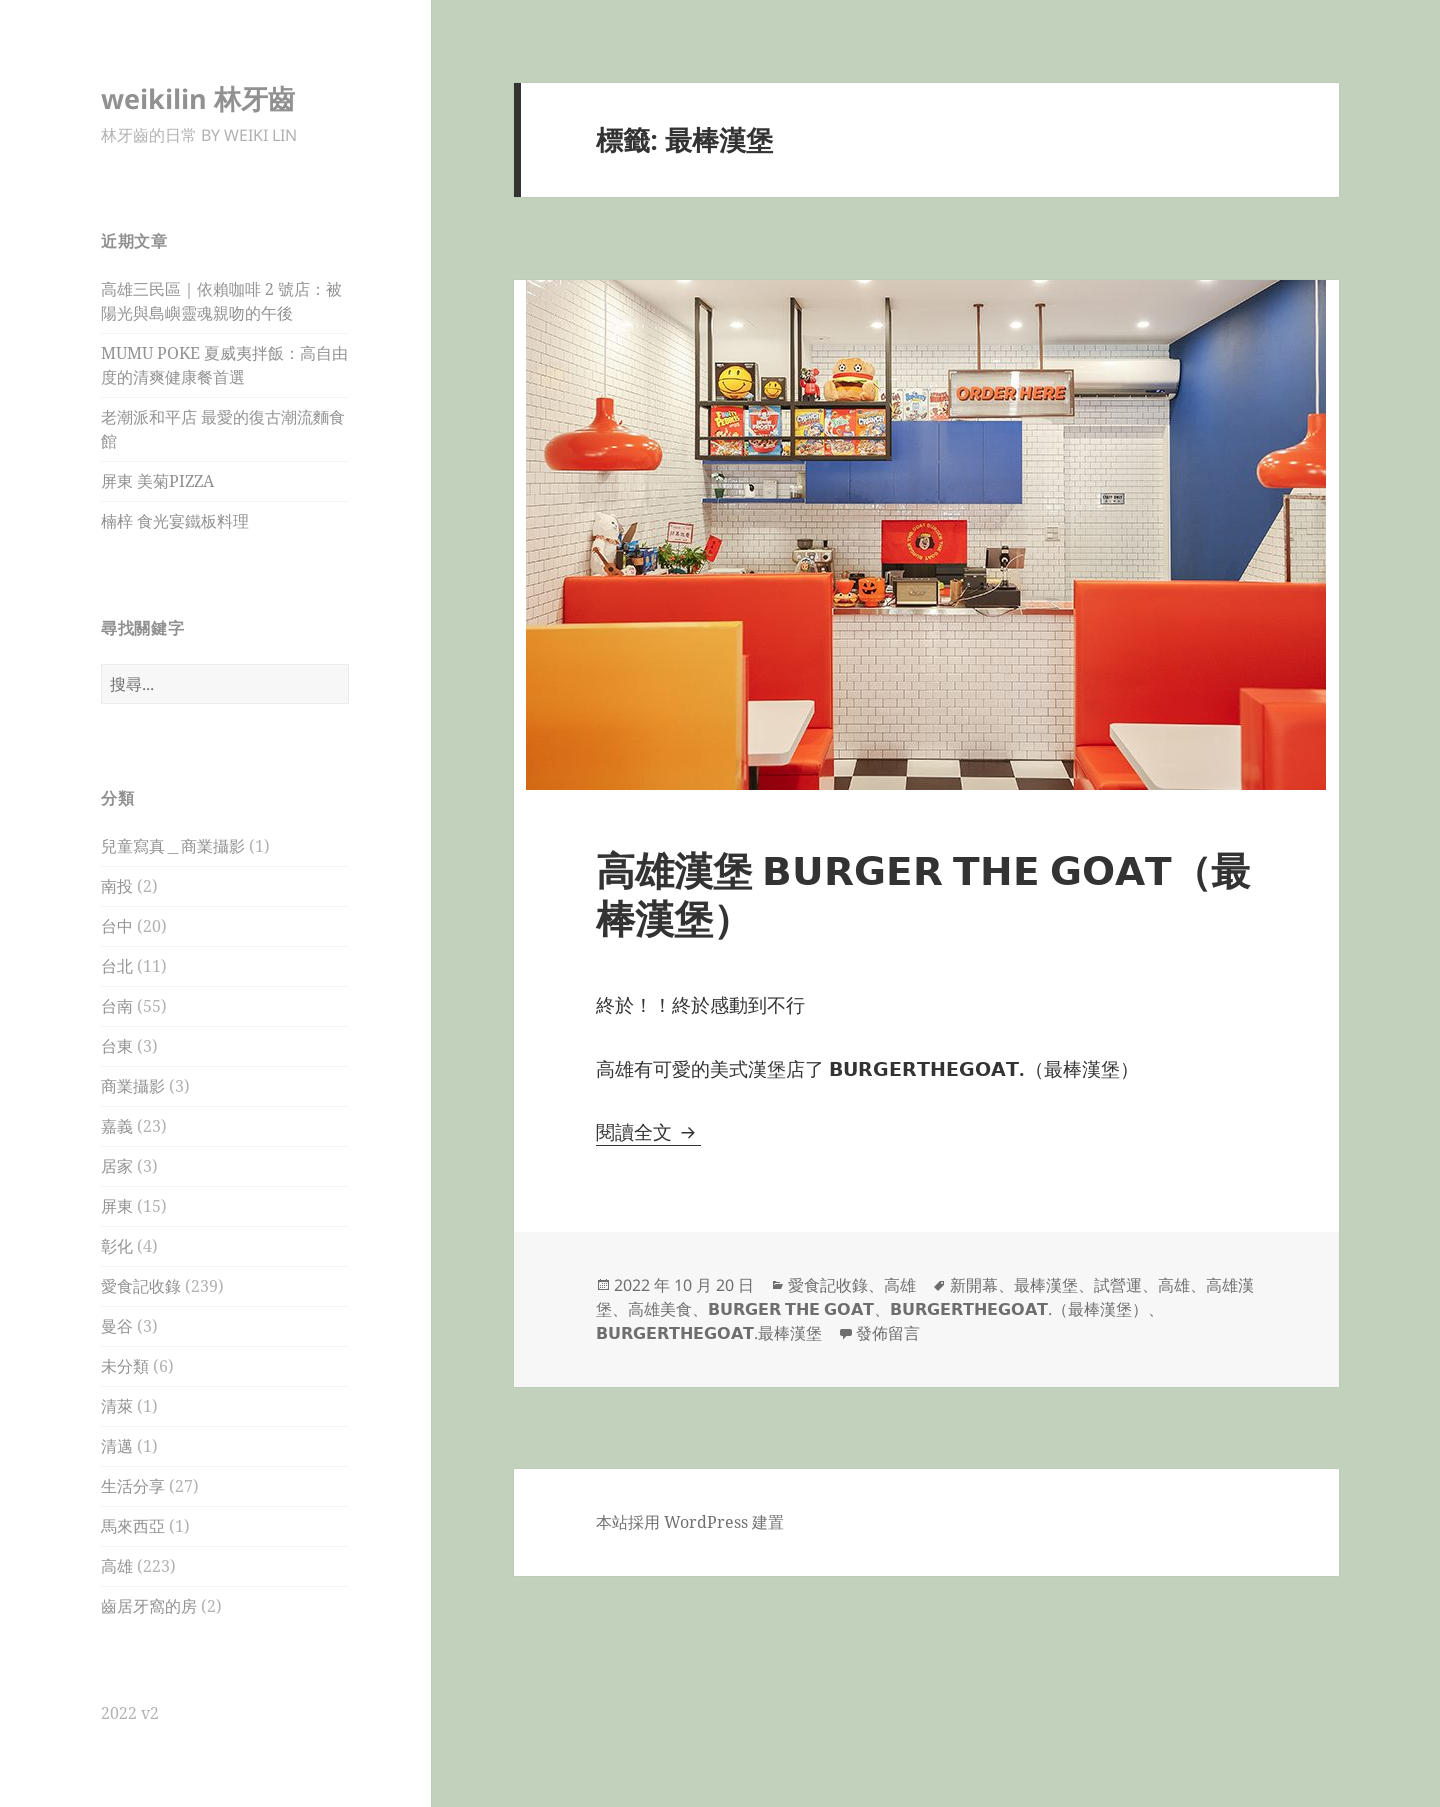 The image size is (1440, 1807). What do you see at coordinates (133, 1086) in the screenshot?
I see `商業攝影` at bounding box center [133, 1086].